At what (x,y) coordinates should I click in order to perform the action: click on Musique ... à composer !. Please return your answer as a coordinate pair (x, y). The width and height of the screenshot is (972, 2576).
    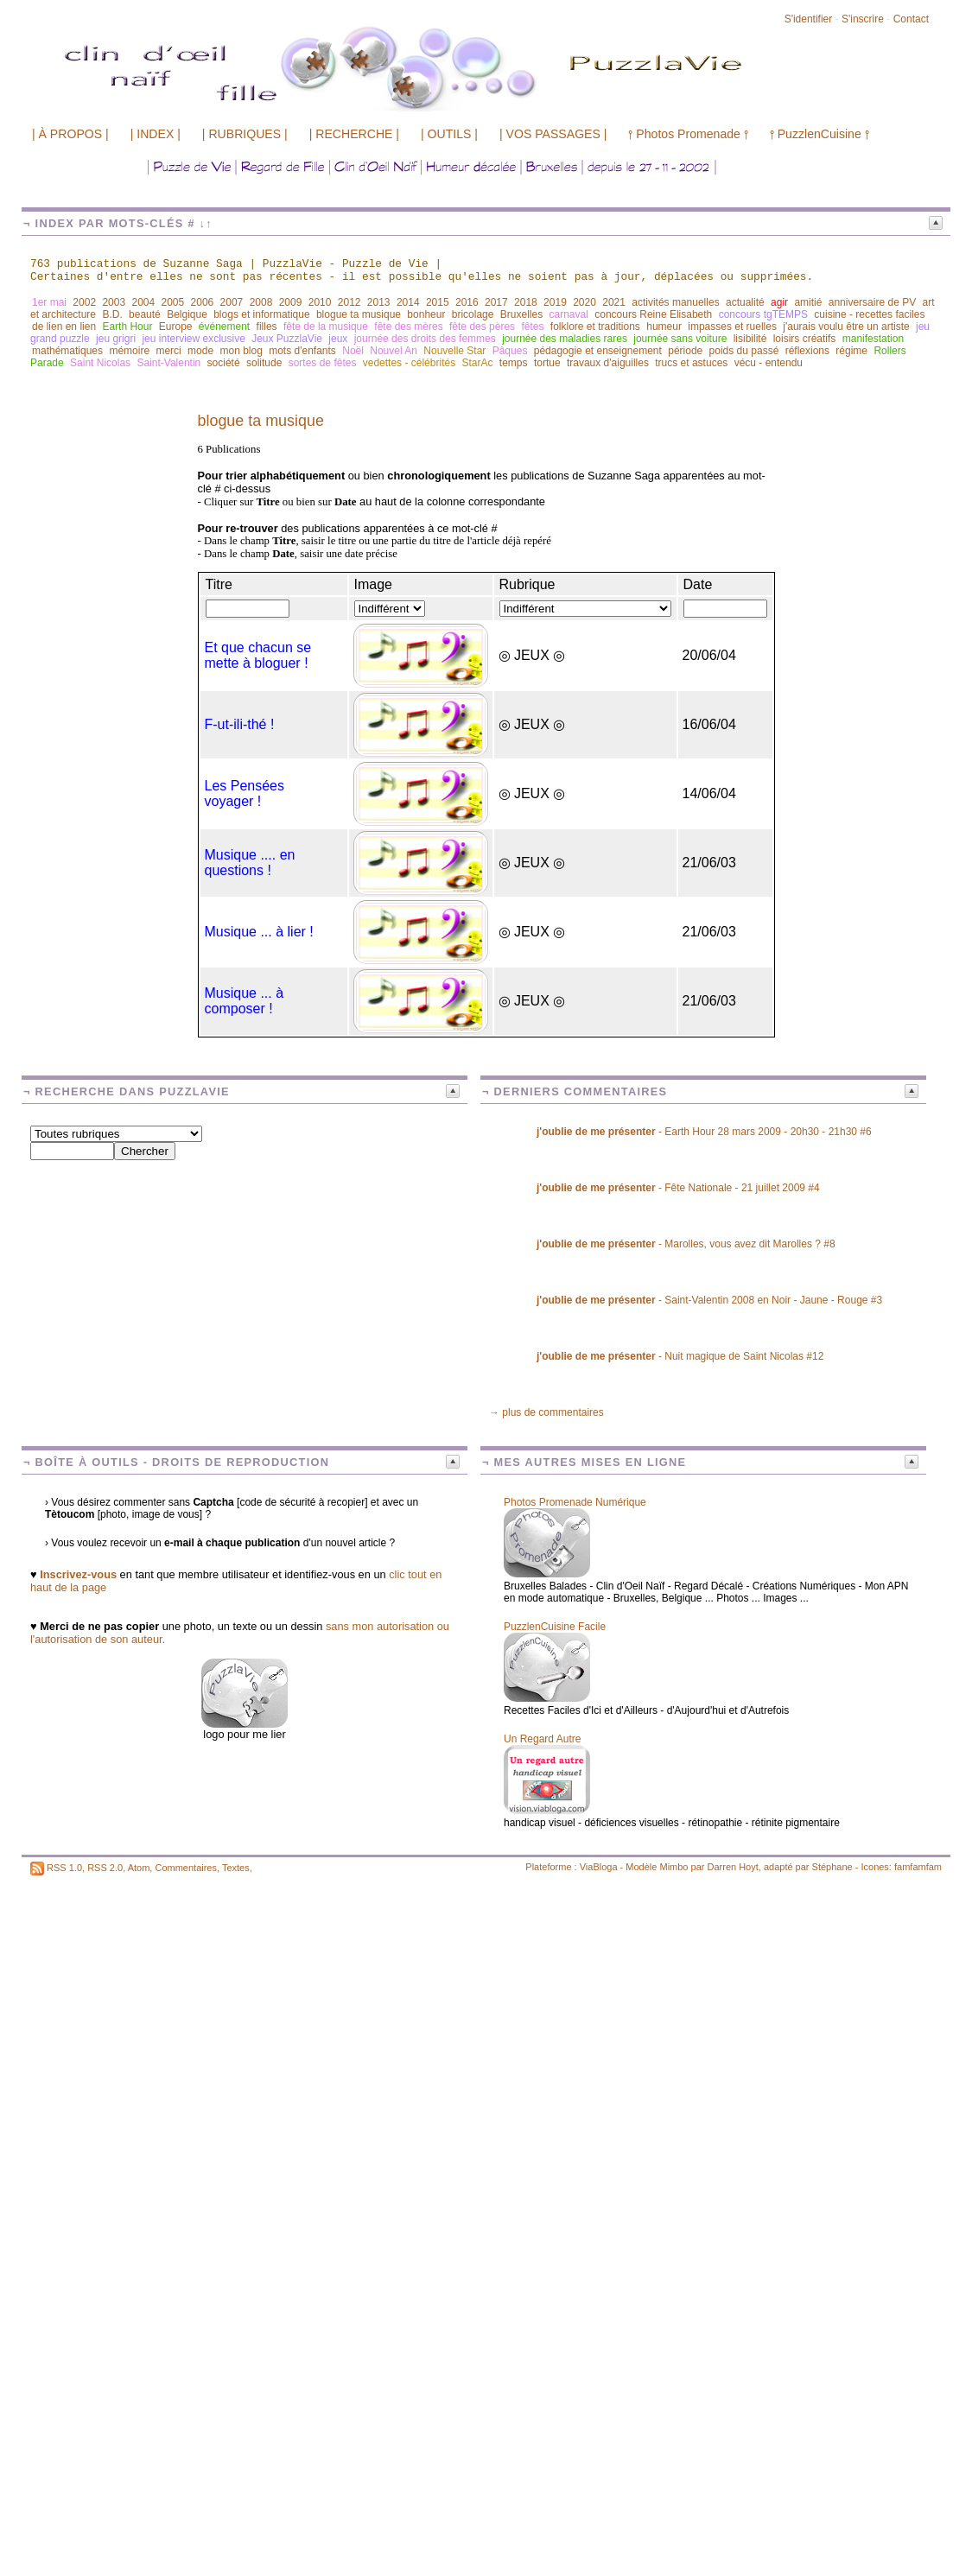
    Looking at the image, I should click on (244, 1001).